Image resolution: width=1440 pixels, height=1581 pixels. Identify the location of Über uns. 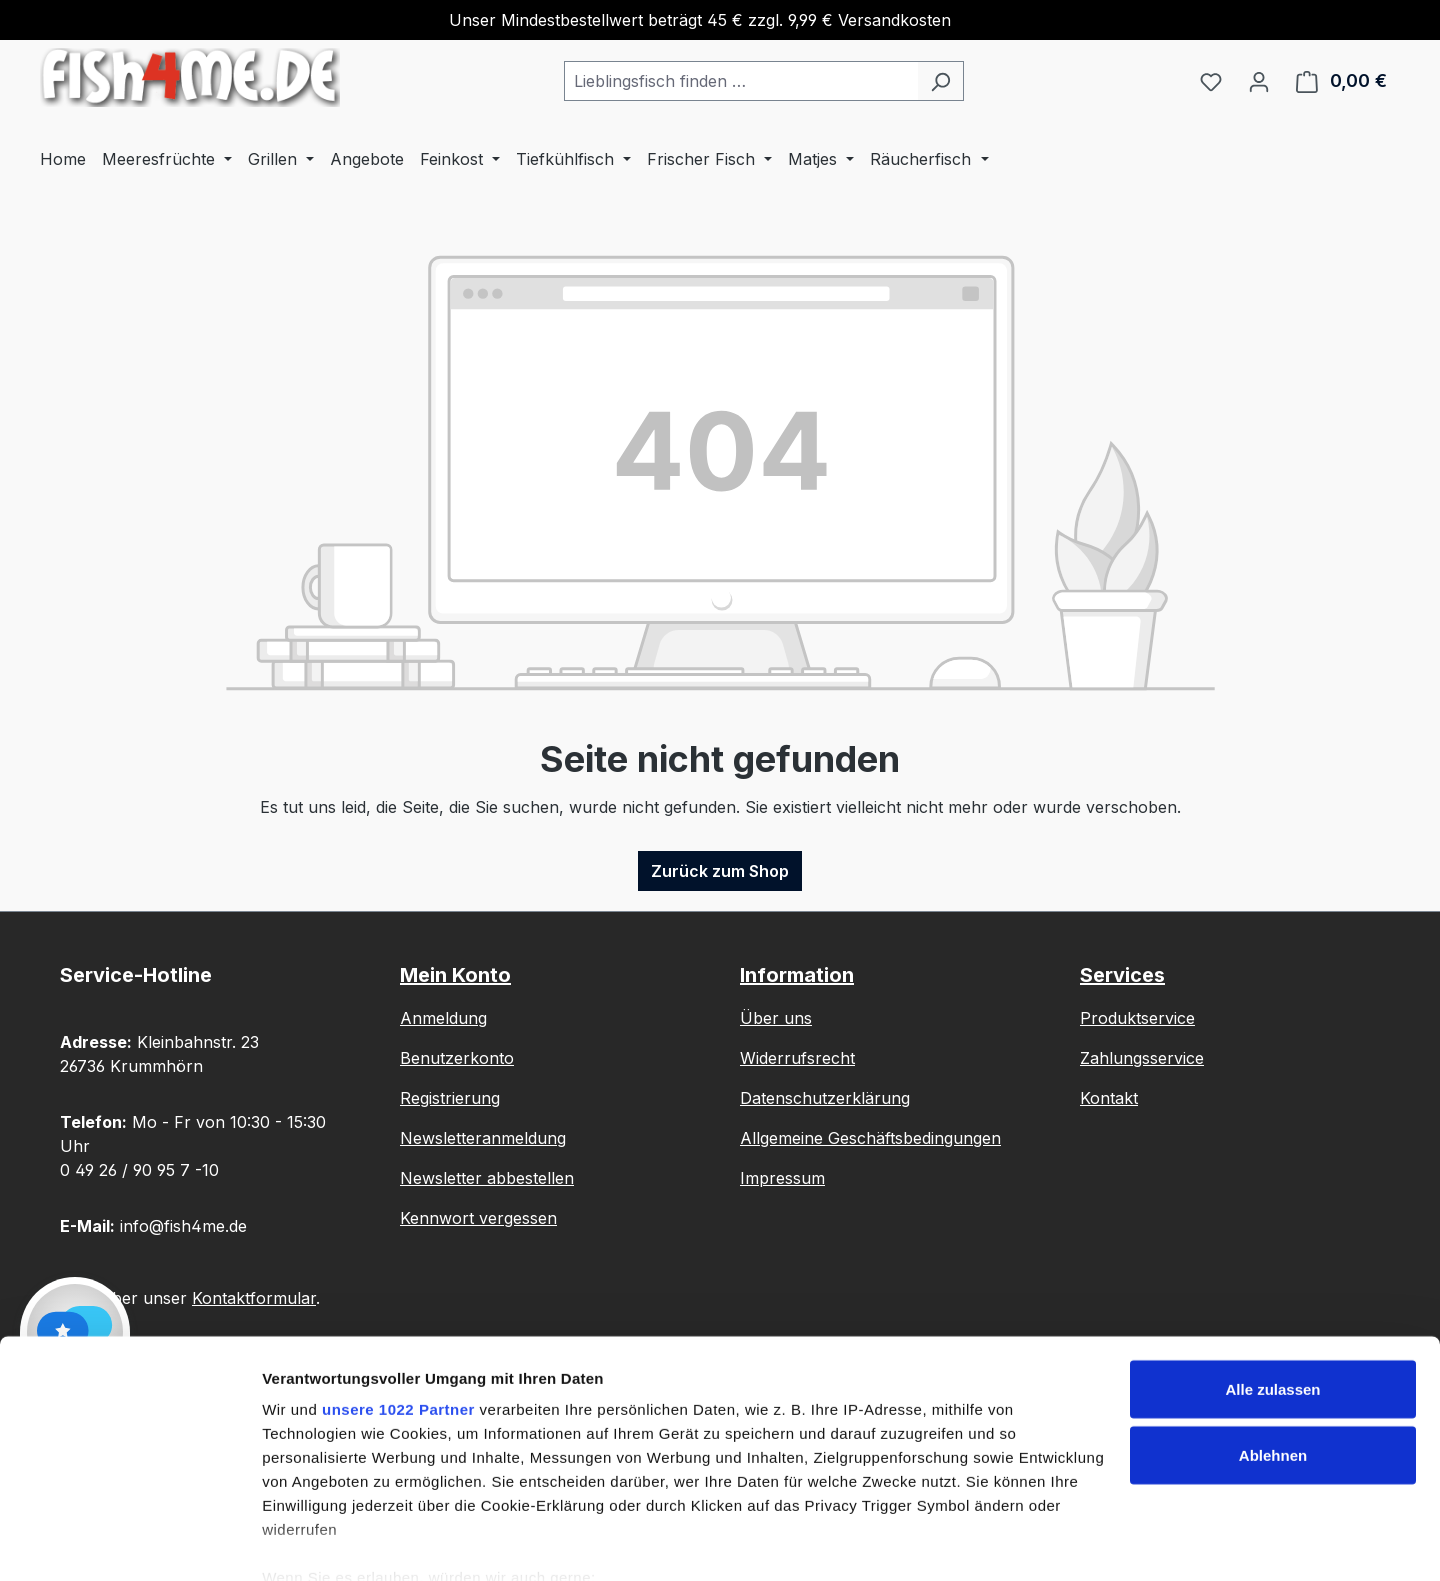
(776, 1018).